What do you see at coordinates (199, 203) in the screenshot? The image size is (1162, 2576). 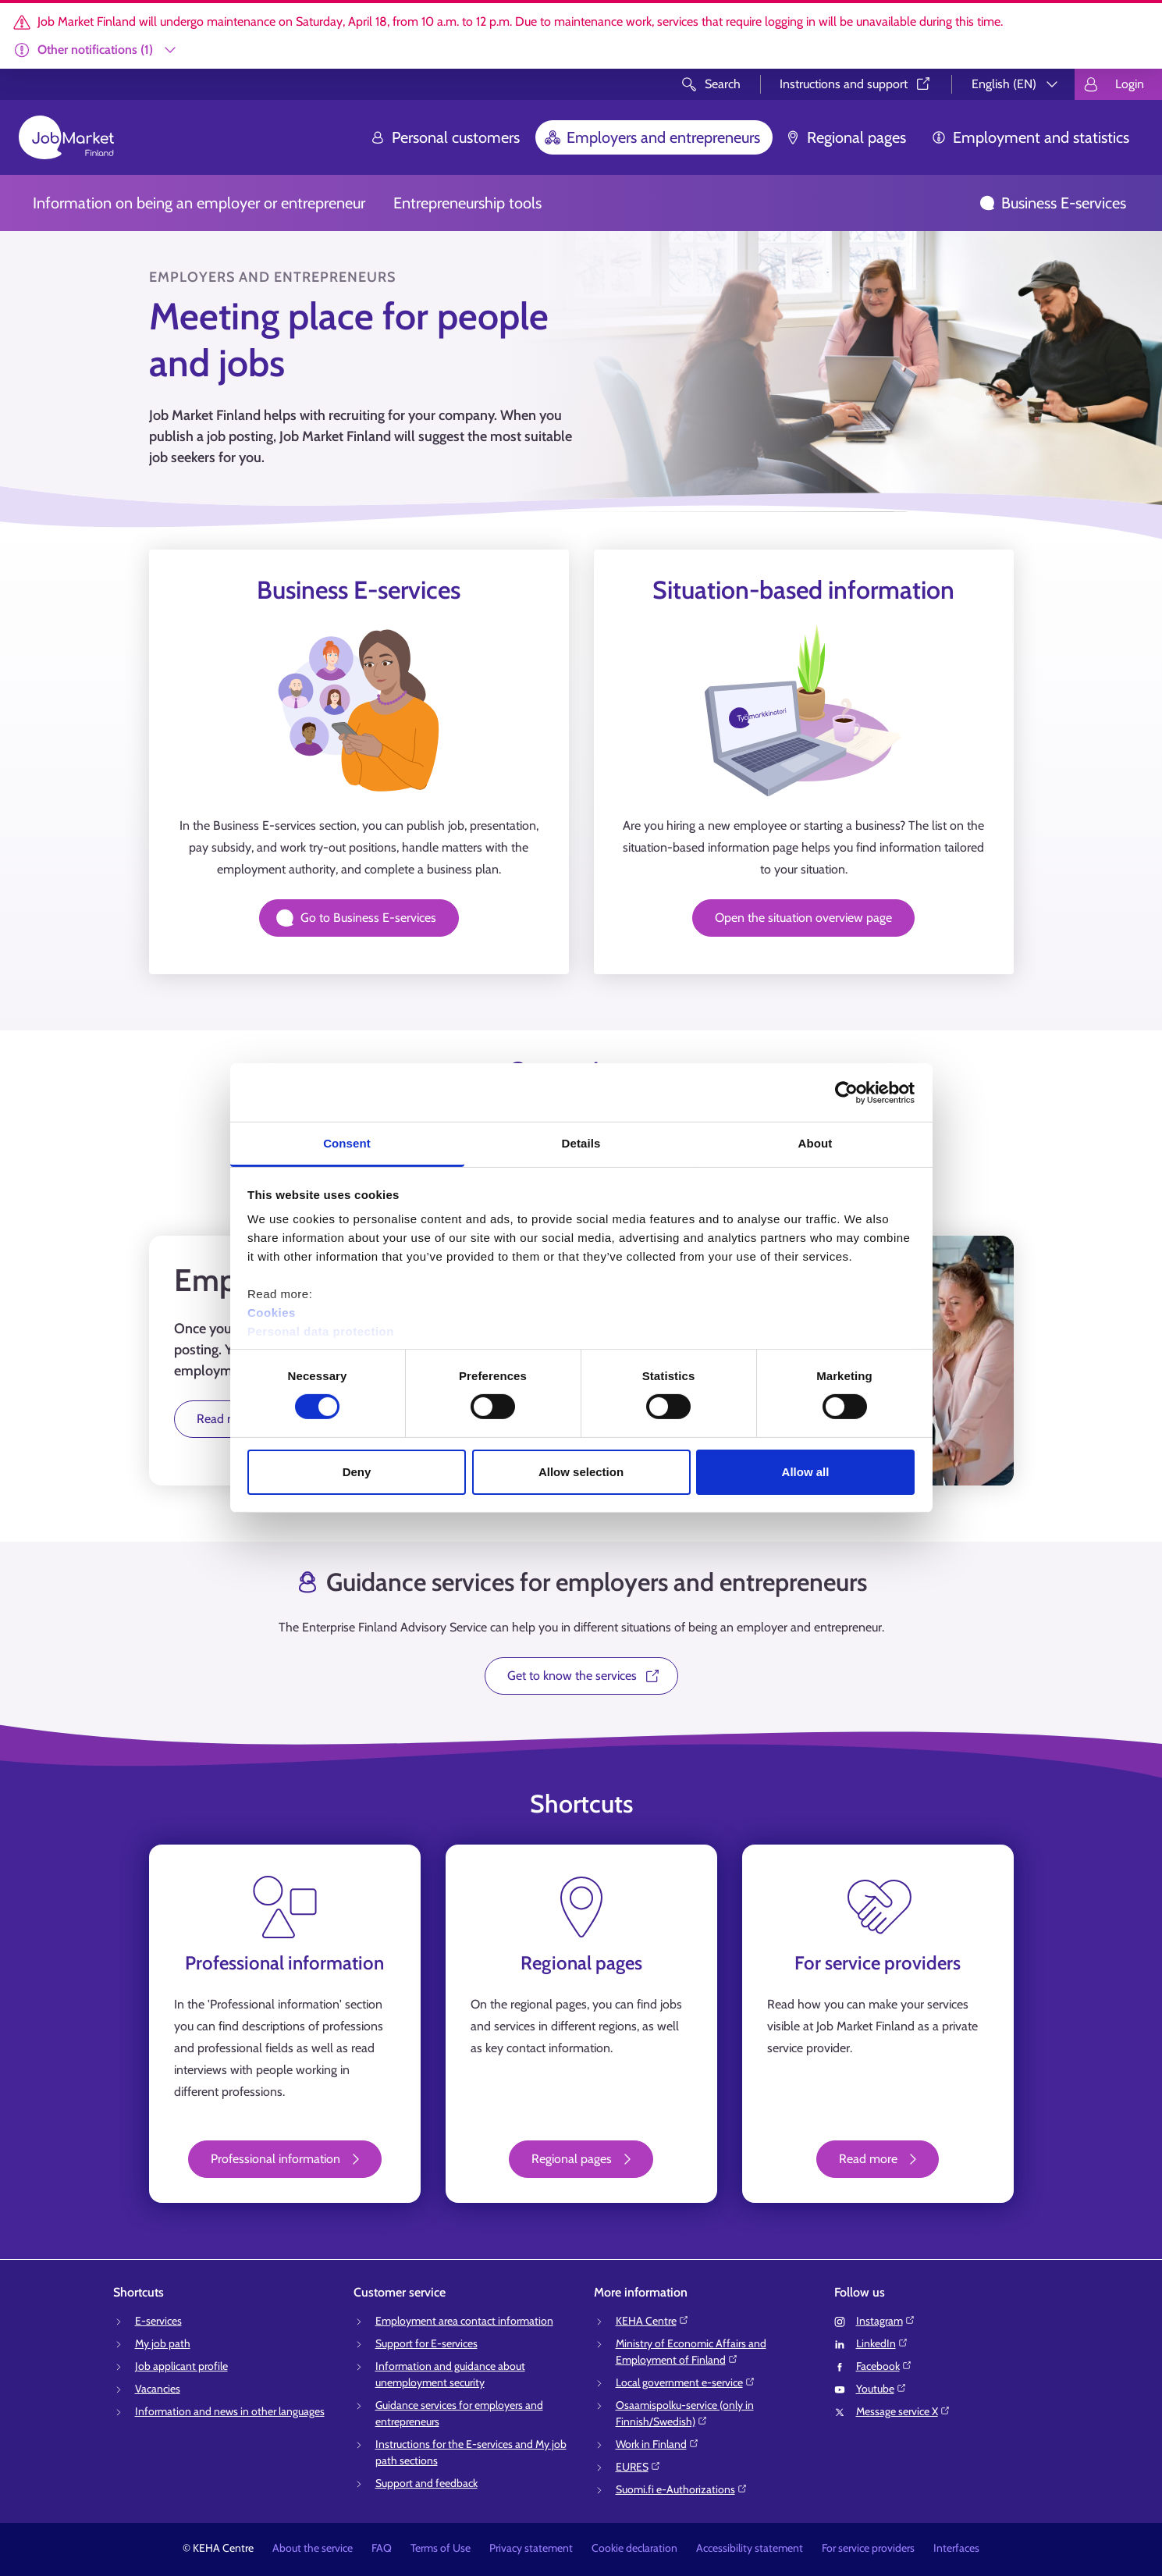 I see `Information on being an employer or entrepreneur` at bounding box center [199, 203].